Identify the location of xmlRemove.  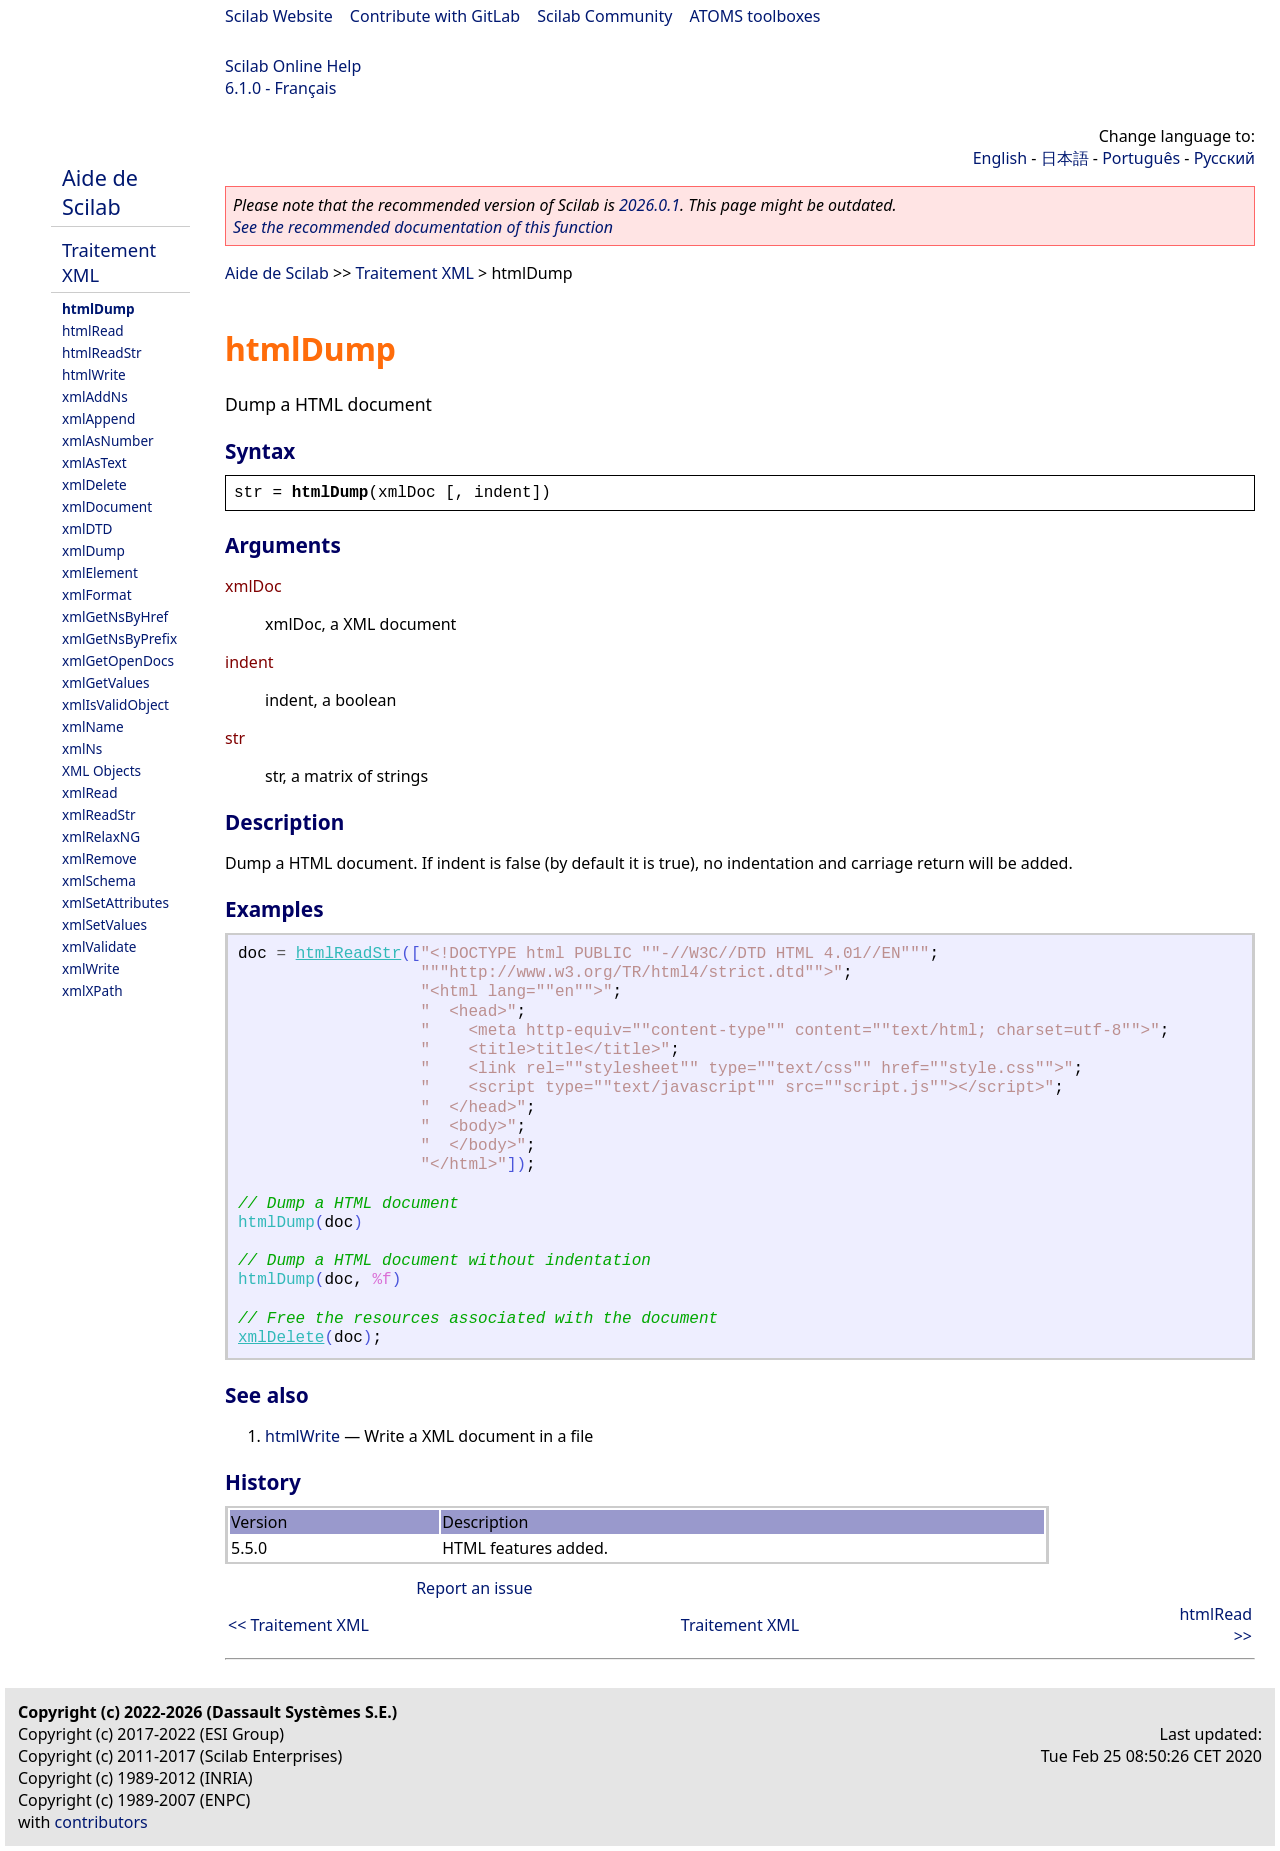
(99, 858).